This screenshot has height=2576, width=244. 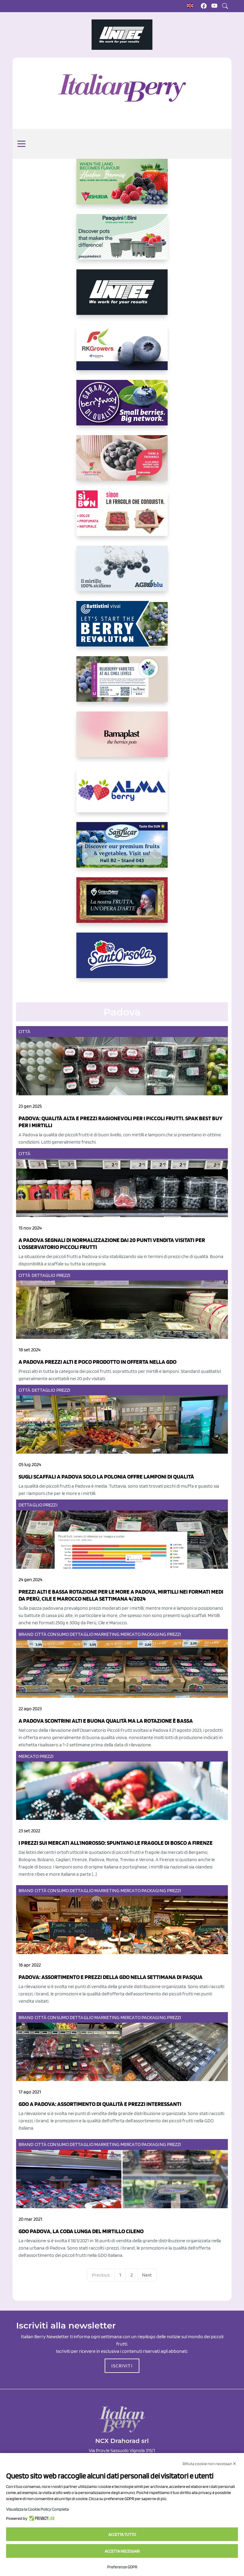 What do you see at coordinates (122, 2551) in the screenshot?
I see `Accetta necessari` at bounding box center [122, 2551].